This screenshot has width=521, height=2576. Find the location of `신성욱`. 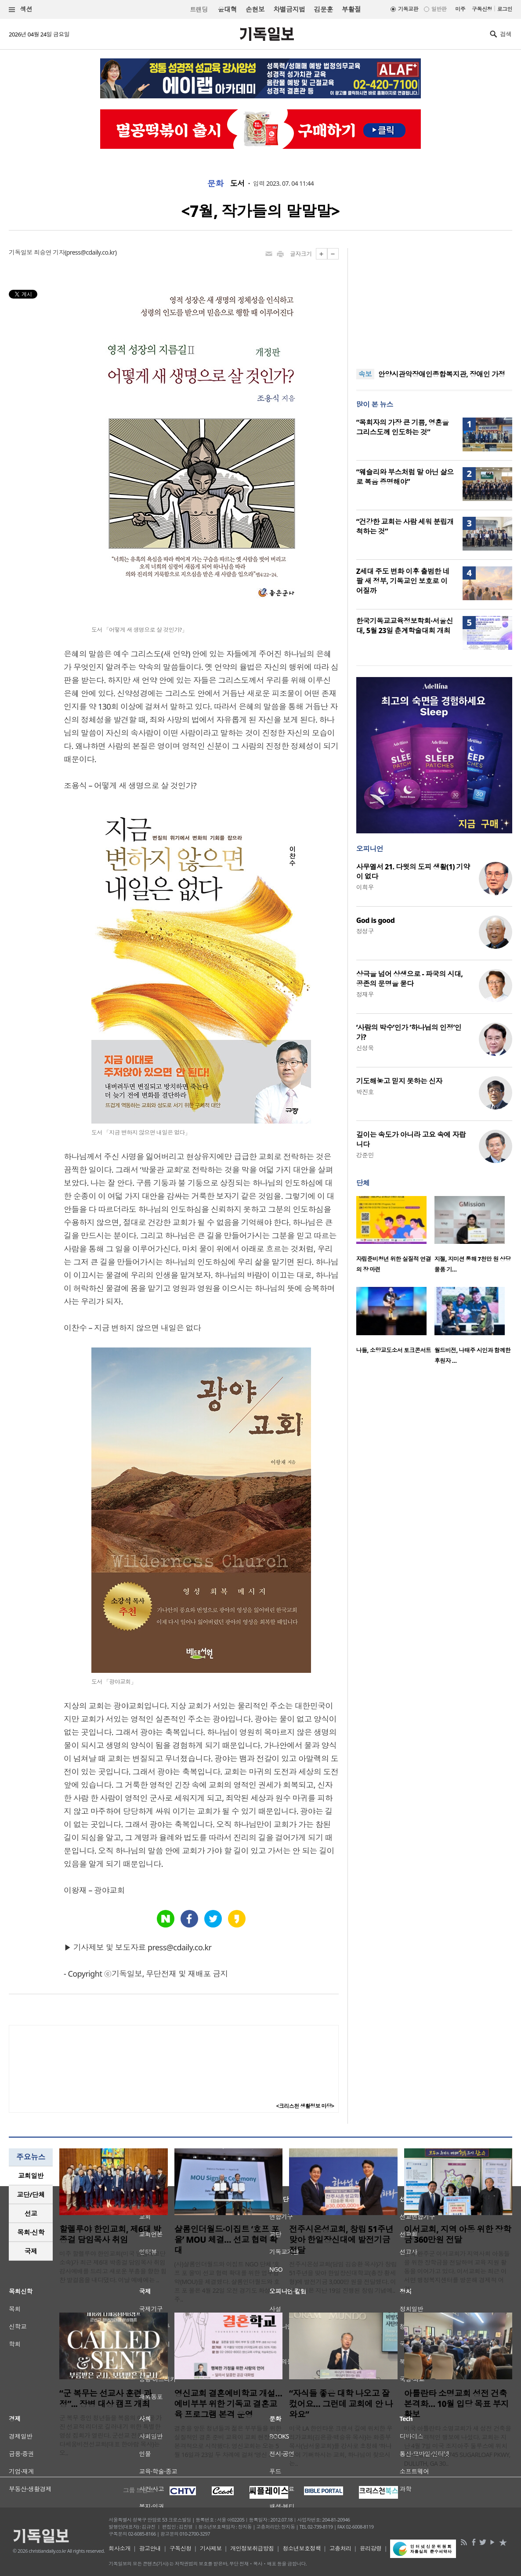

신성욱 is located at coordinates (365, 1048).